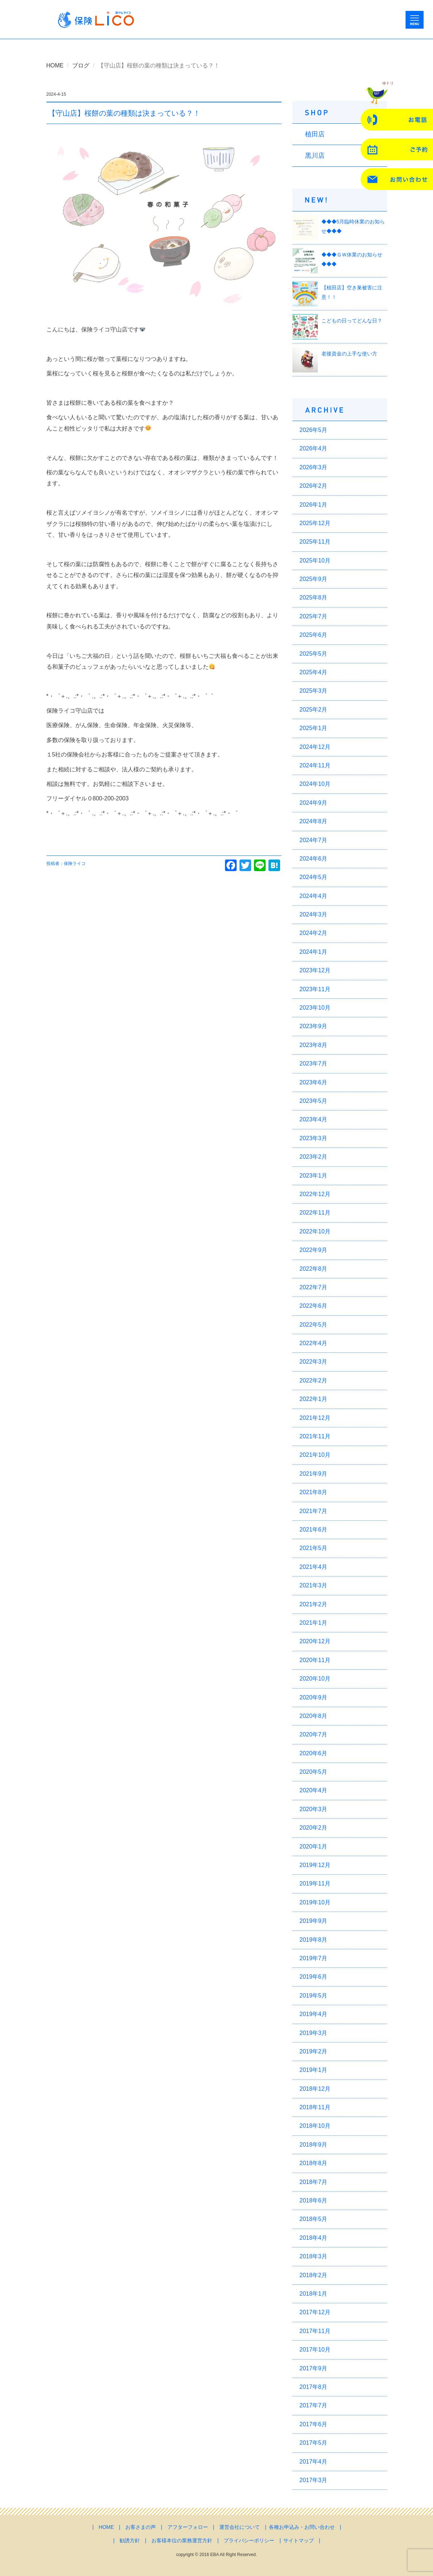  What do you see at coordinates (314, 635) in the screenshot?
I see `2025年6月` at bounding box center [314, 635].